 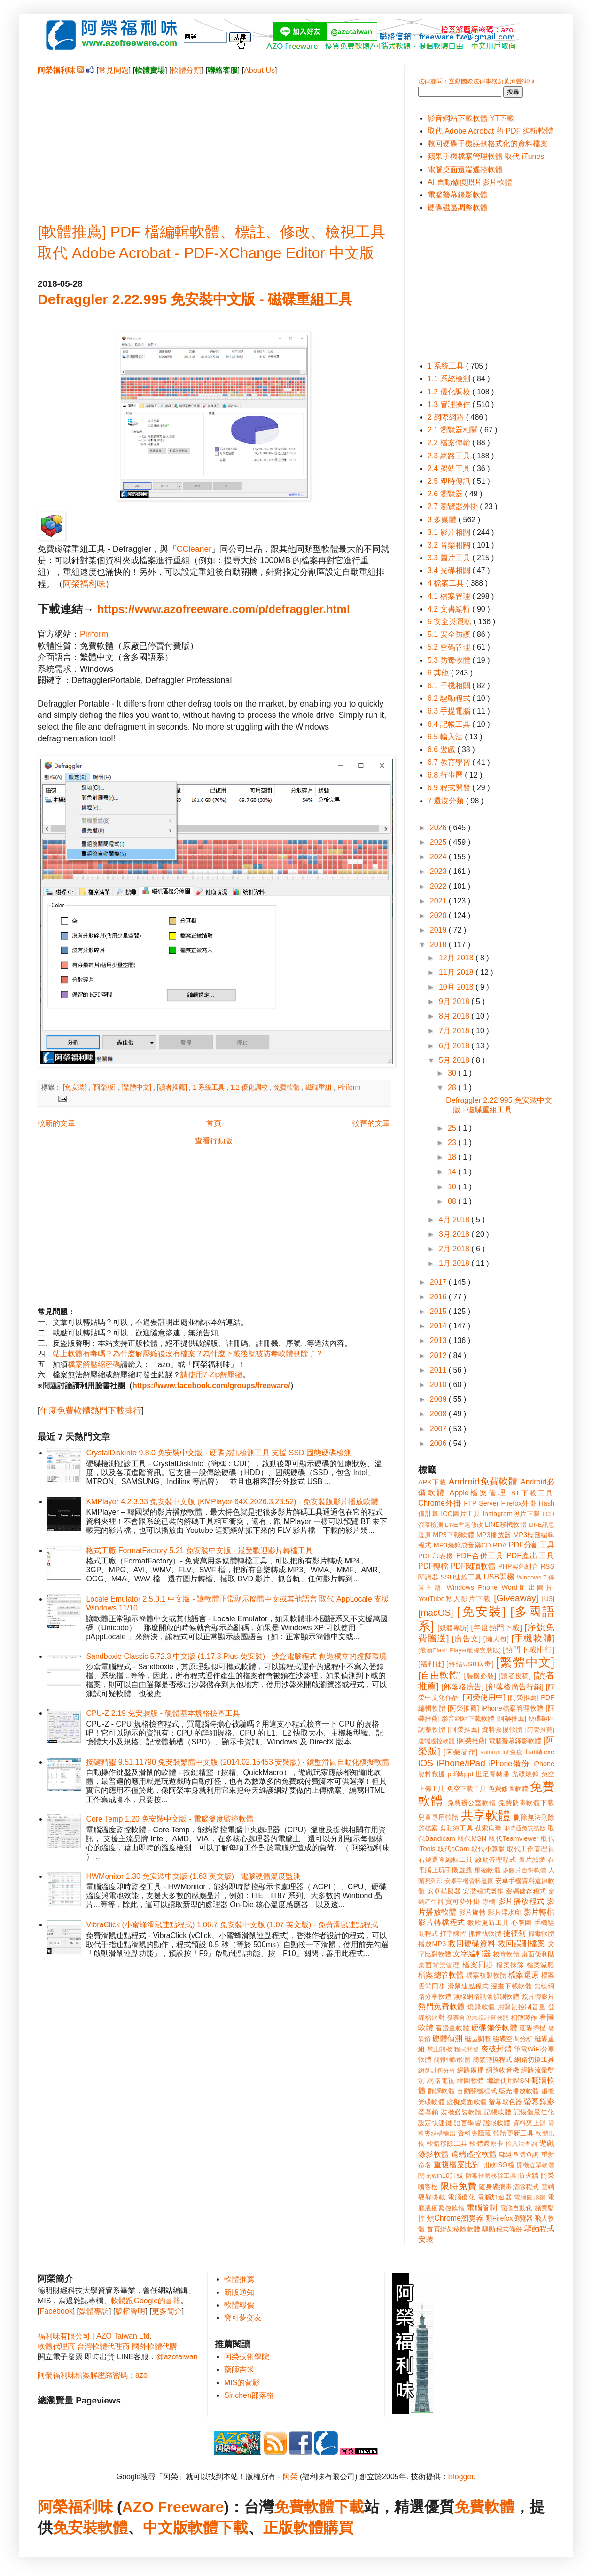 I want to click on Instagram照片下載, so click(x=511, y=1513).